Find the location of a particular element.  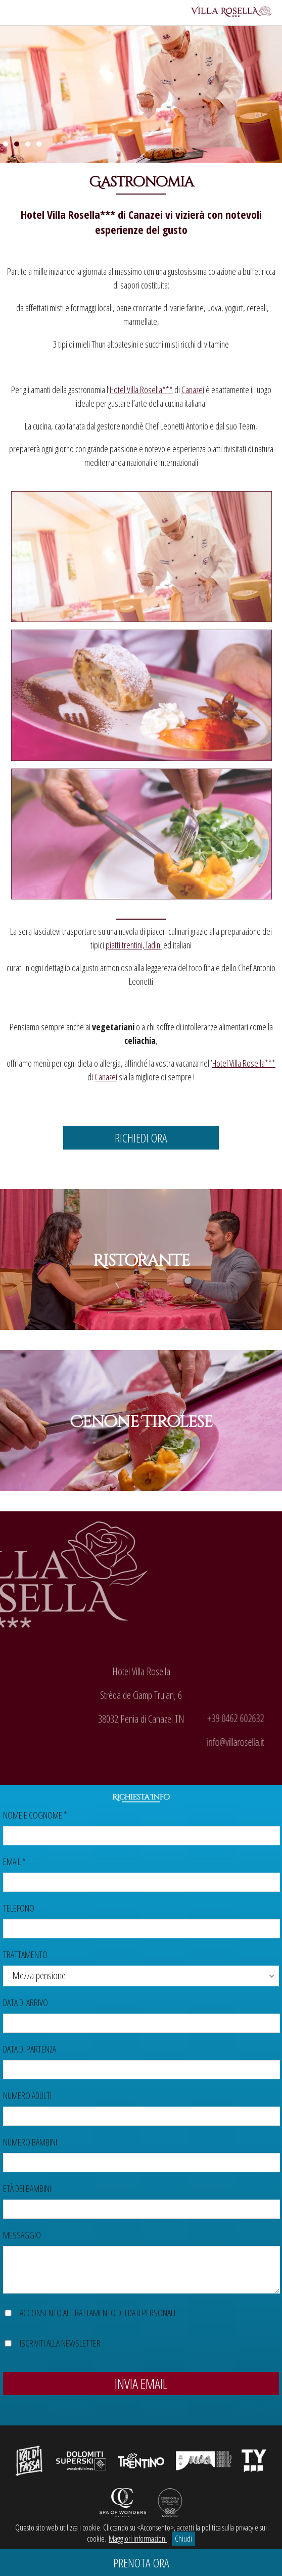

Nome e cognome * is located at coordinates (35, 1815).